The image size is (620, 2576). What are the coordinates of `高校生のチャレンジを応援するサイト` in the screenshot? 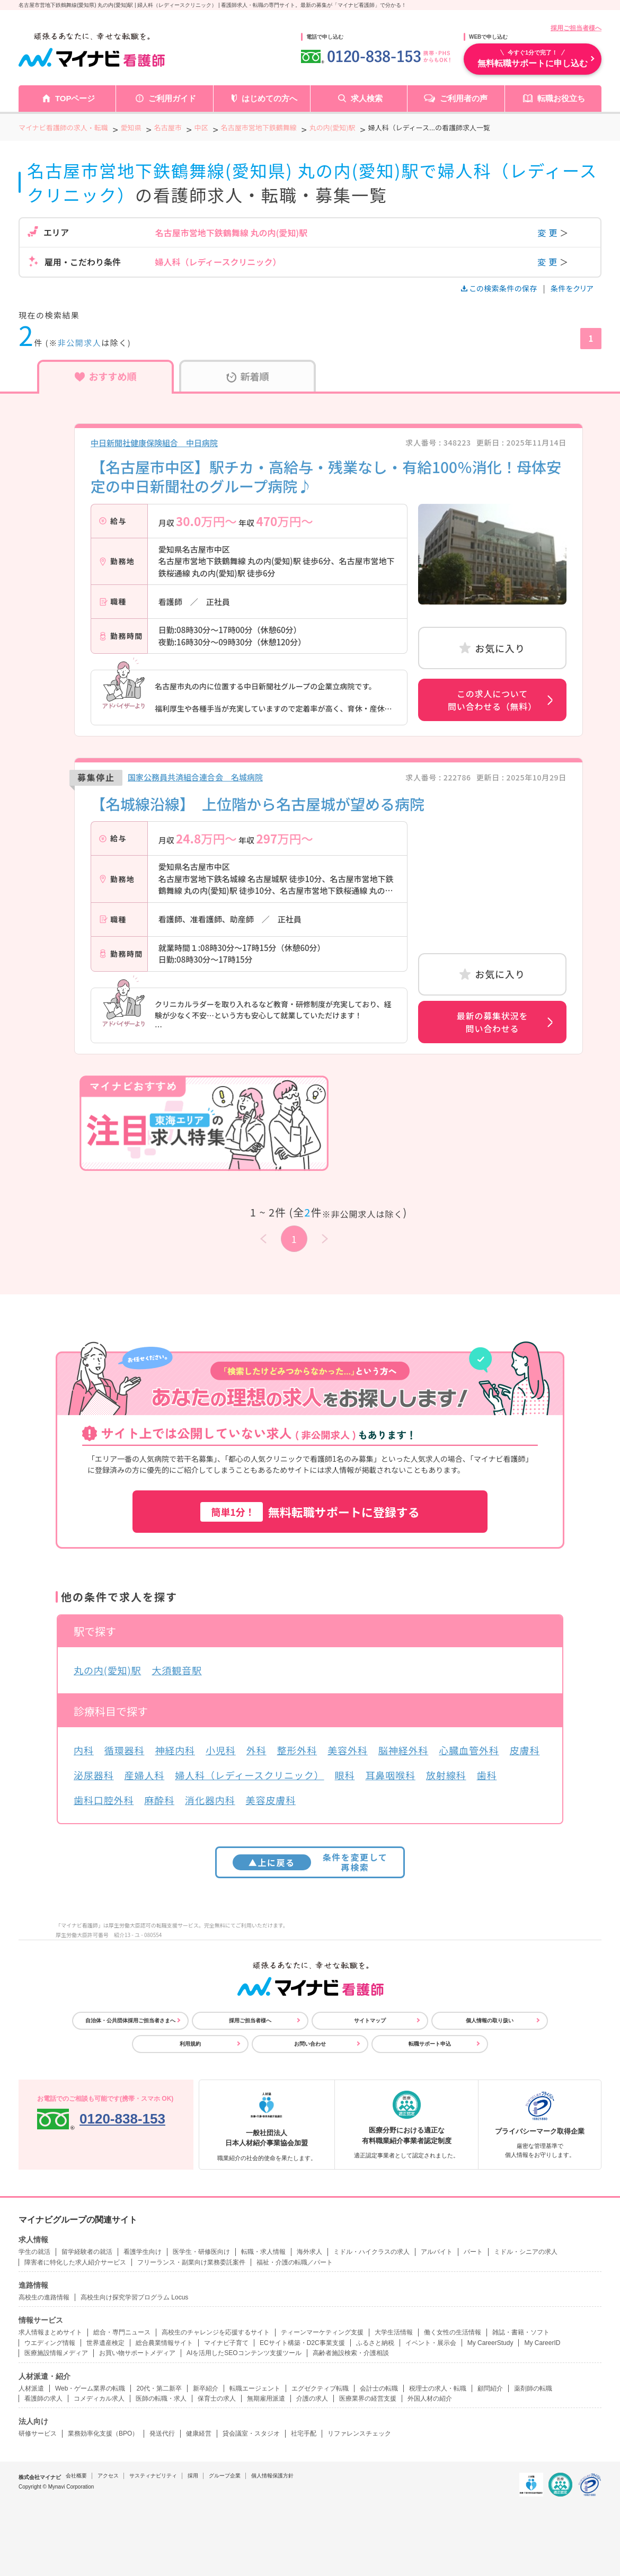 It's located at (216, 2332).